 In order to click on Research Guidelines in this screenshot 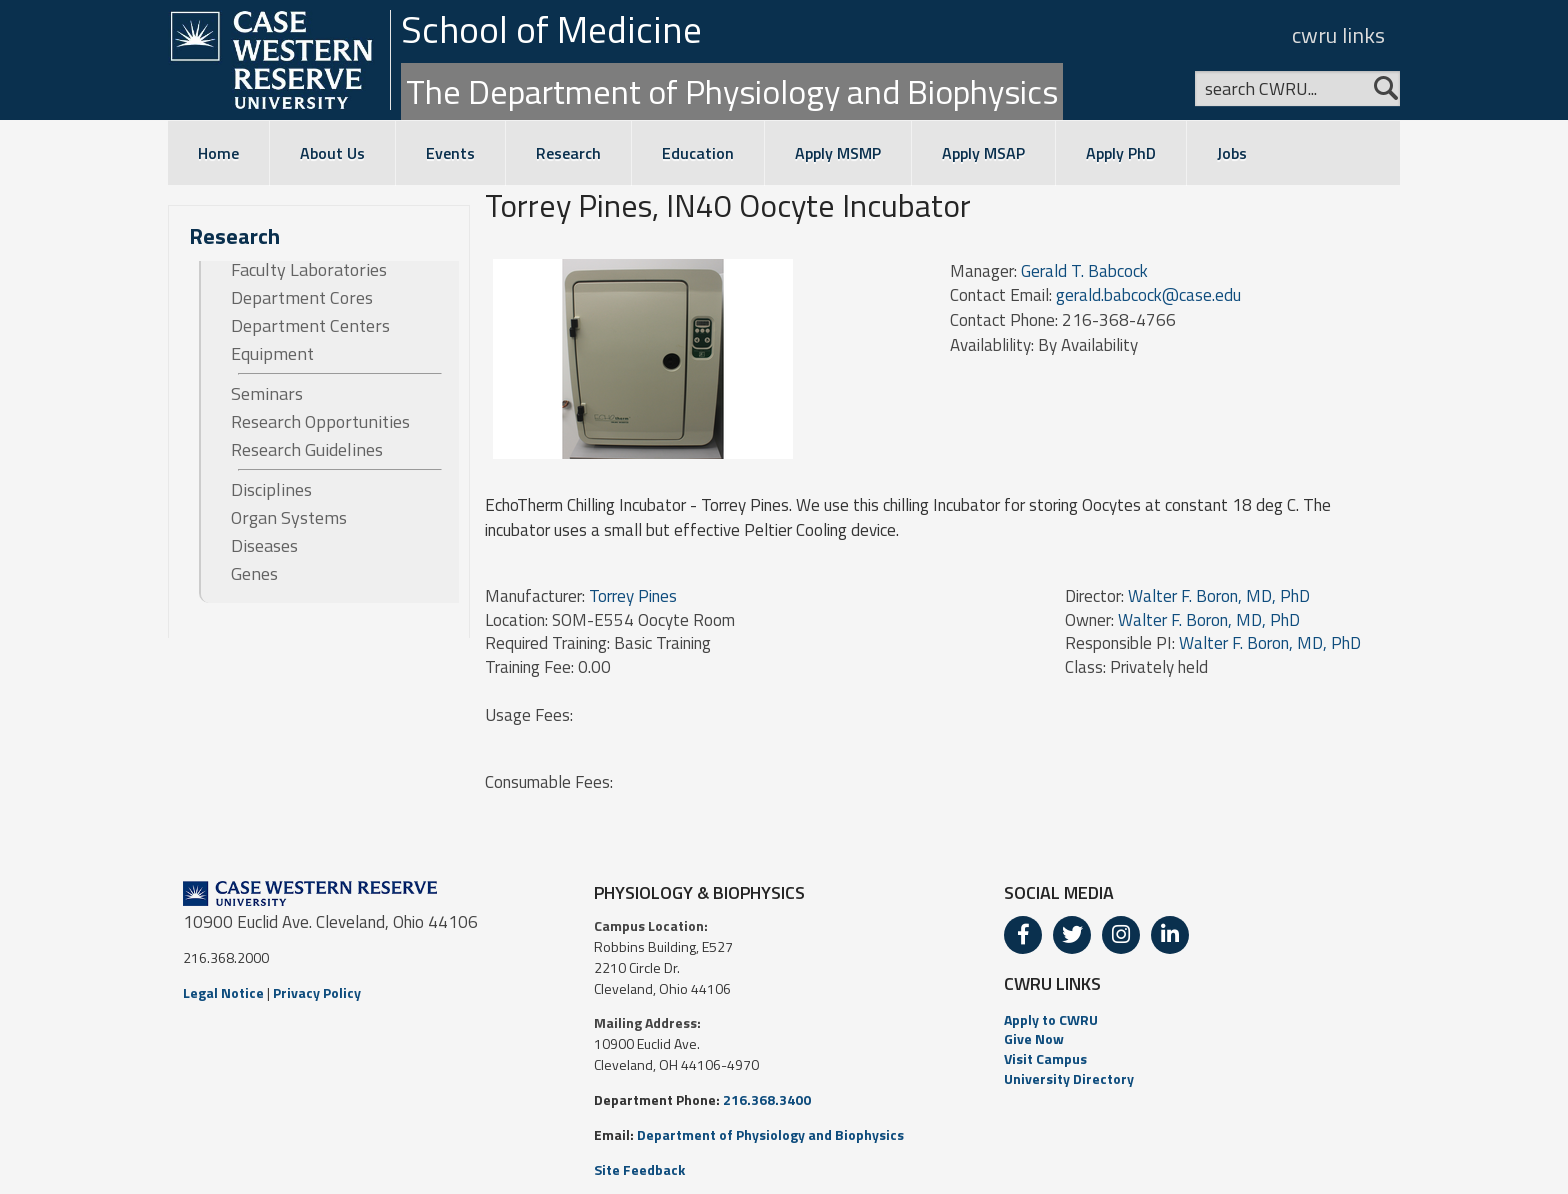, I will do `click(307, 450)`.